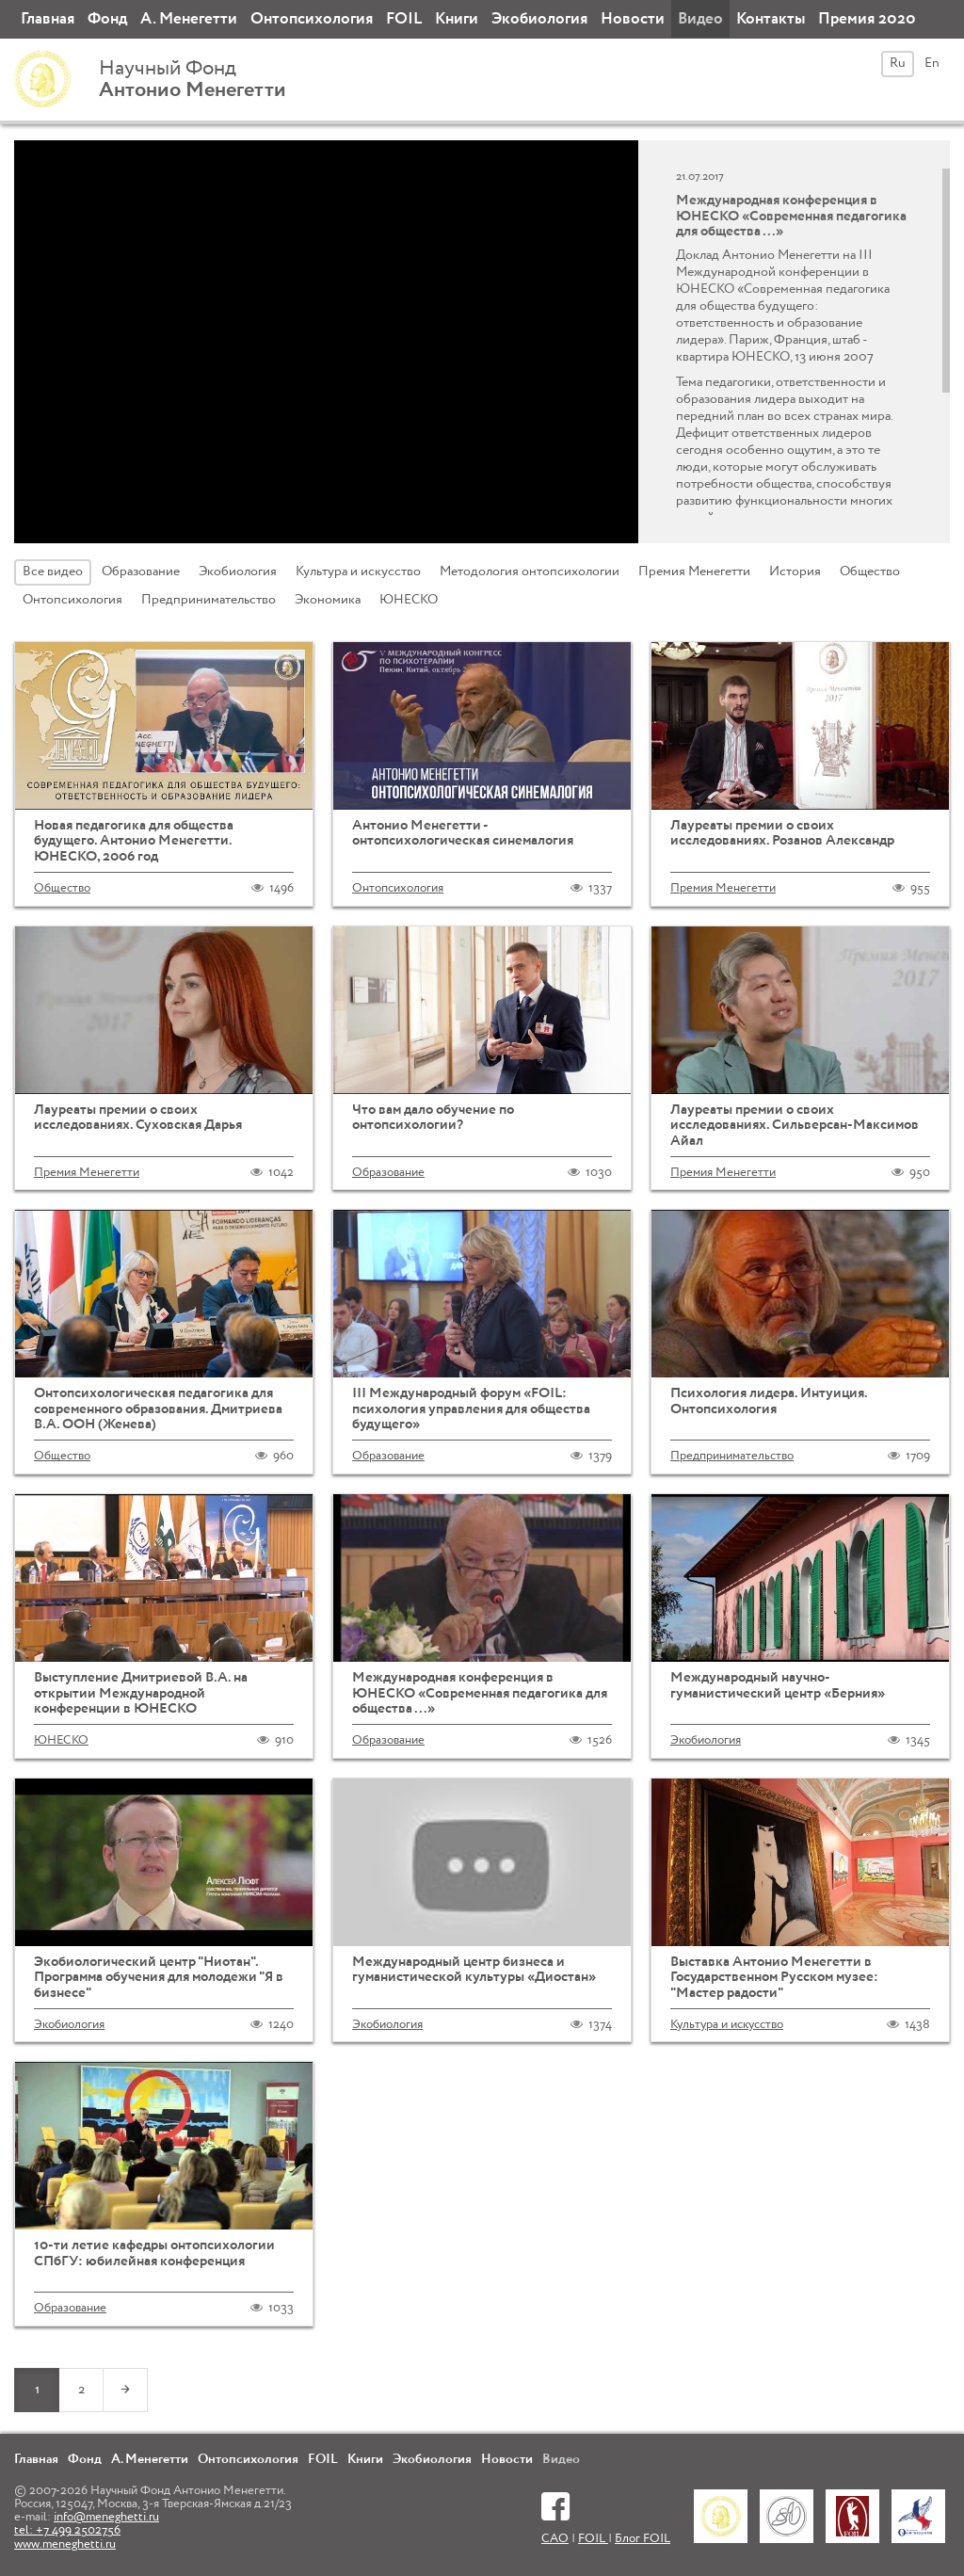 The height and width of the screenshot is (2576, 964). Describe the element at coordinates (529, 571) in the screenshot. I see `Методология онтопсихологии` at that location.